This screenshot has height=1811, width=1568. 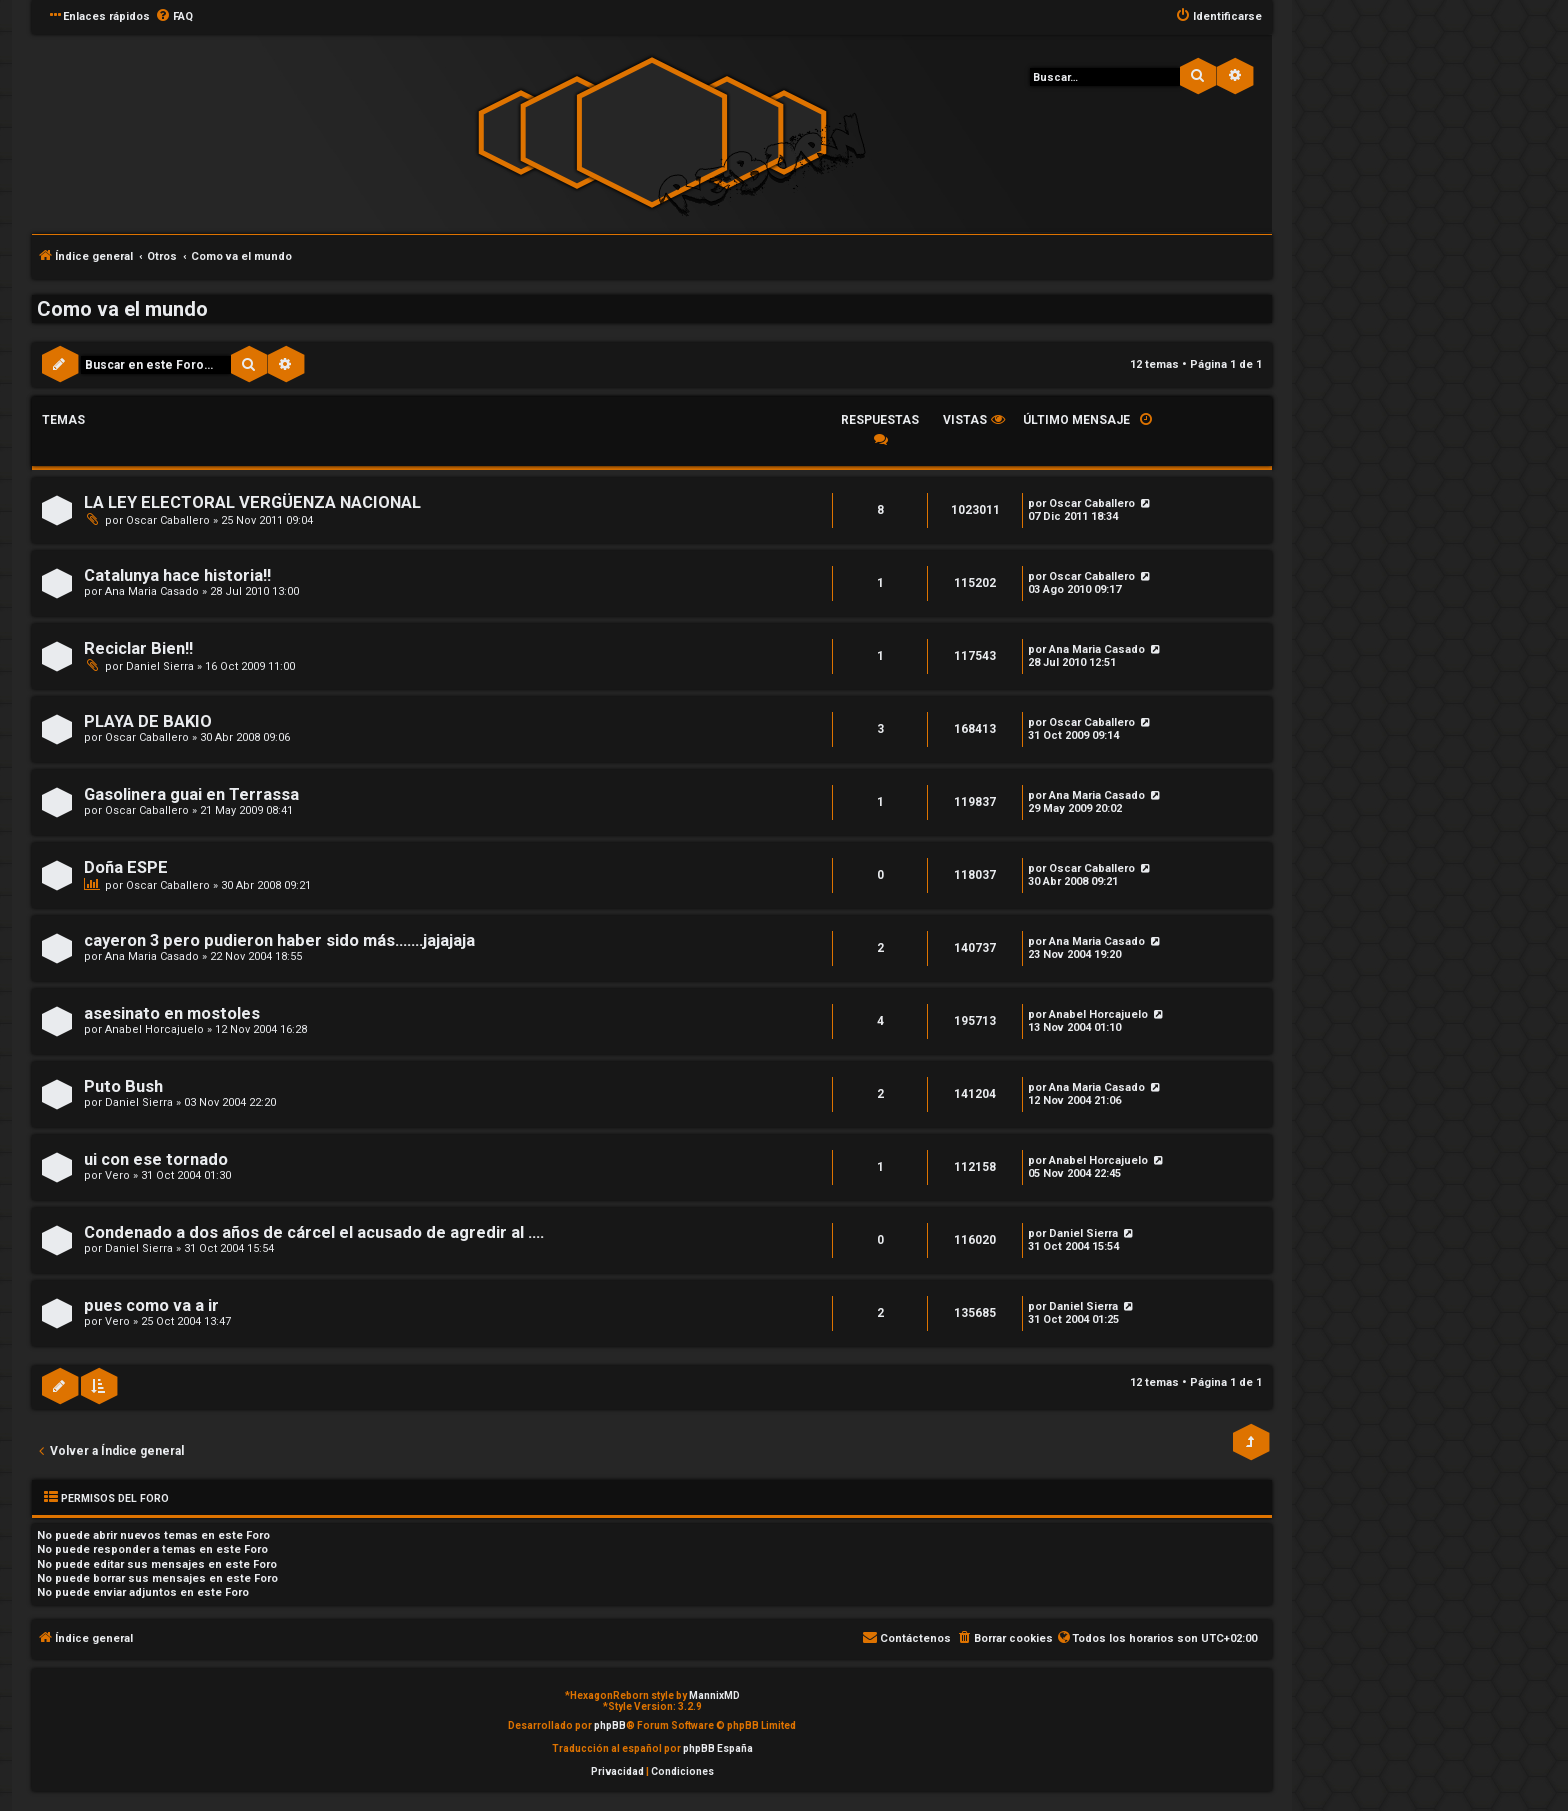 I want to click on LA LEY ELECTORAL VERGÜENZA NACIONAL, so click(x=252, y=502).